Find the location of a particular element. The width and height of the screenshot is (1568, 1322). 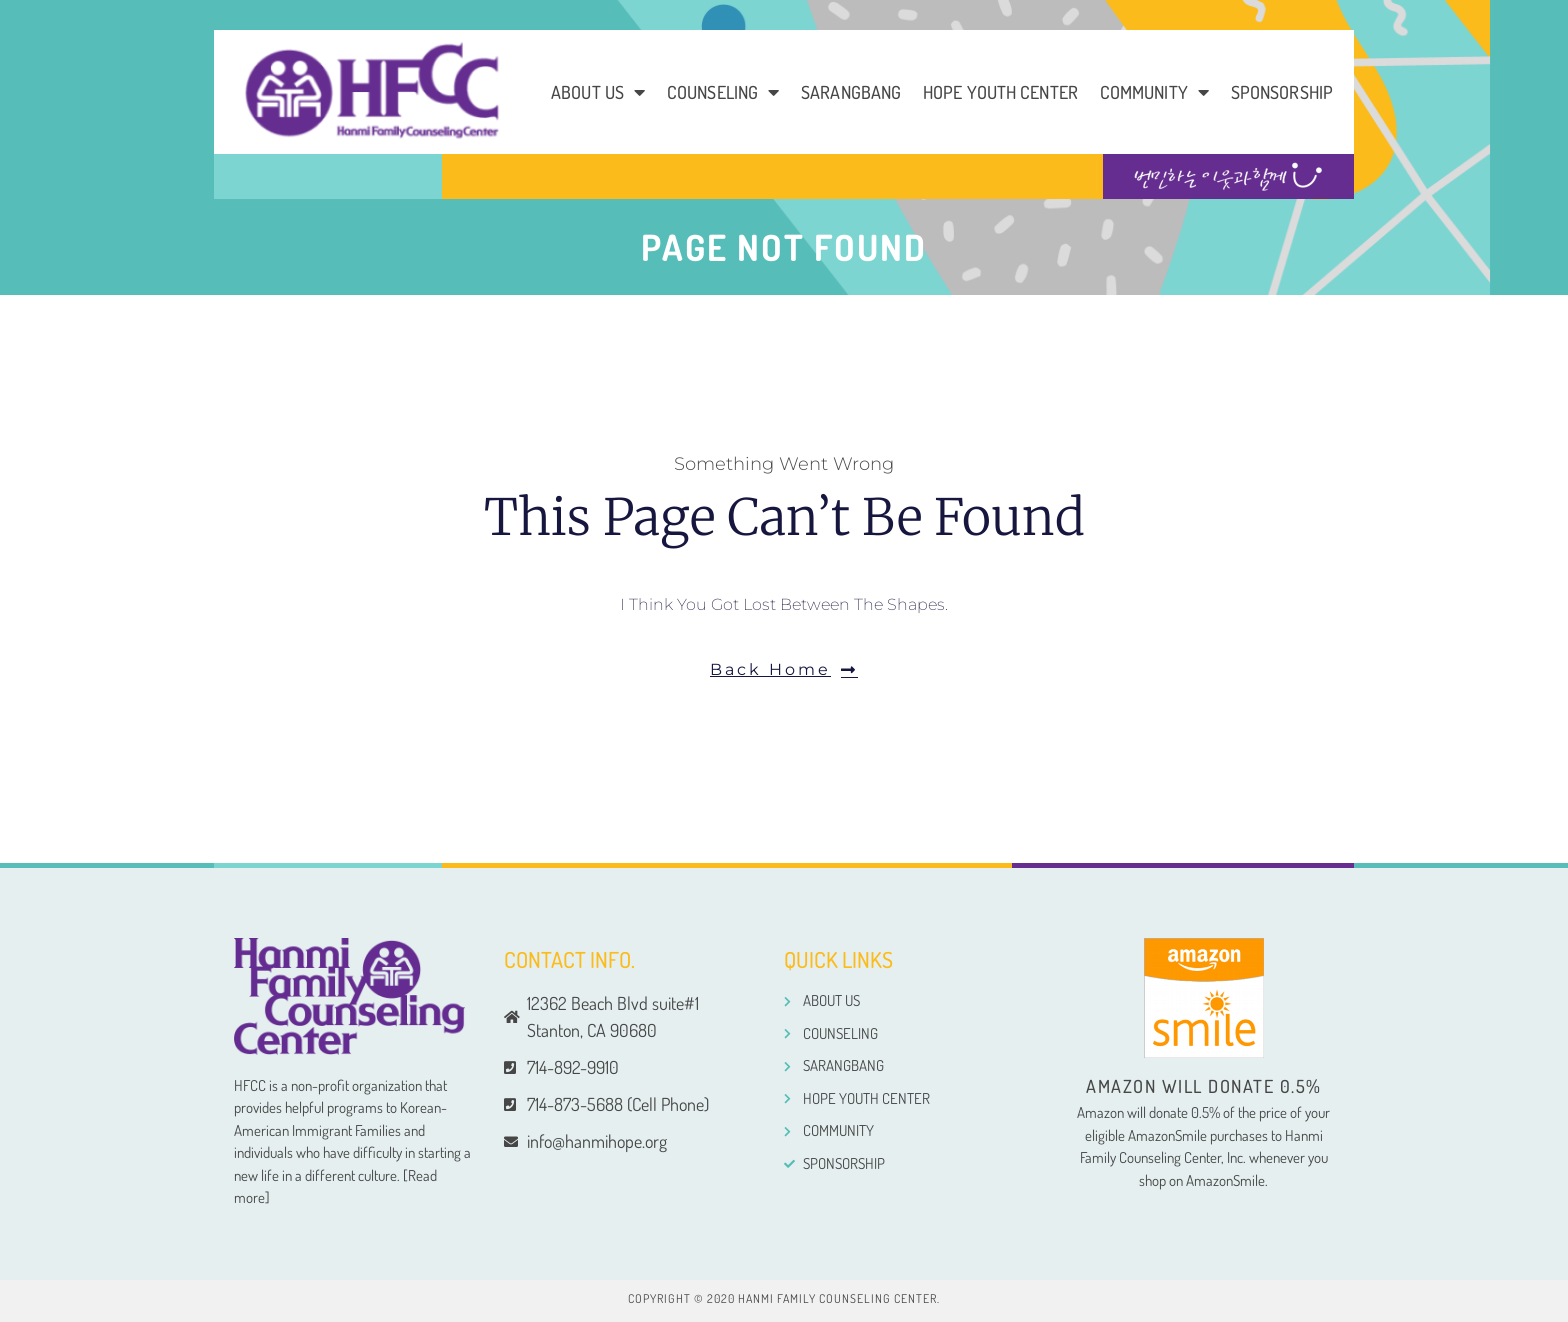

Amazon will donate 0.5% is located at coordinates (1204, 1086).